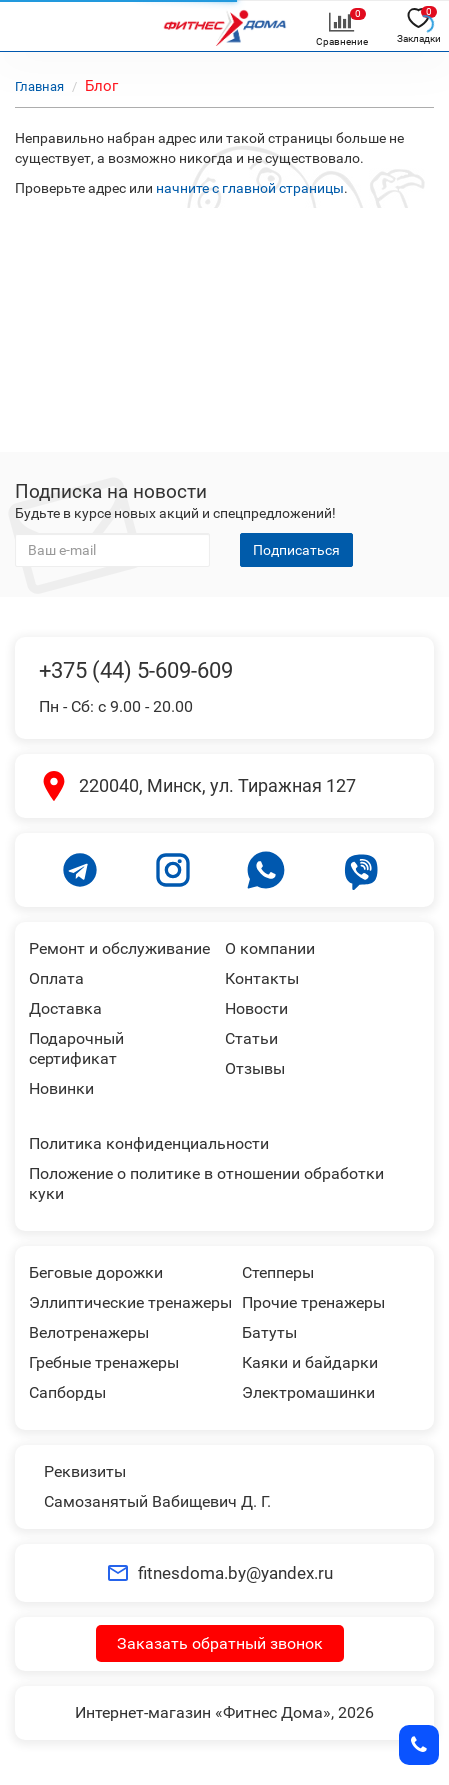 The height and width of the screenshot is (1785, 449). What do you see at coordinates (278, 1272) in the screenshot?
I see `Степперы` at bounding box center [278, 1272].